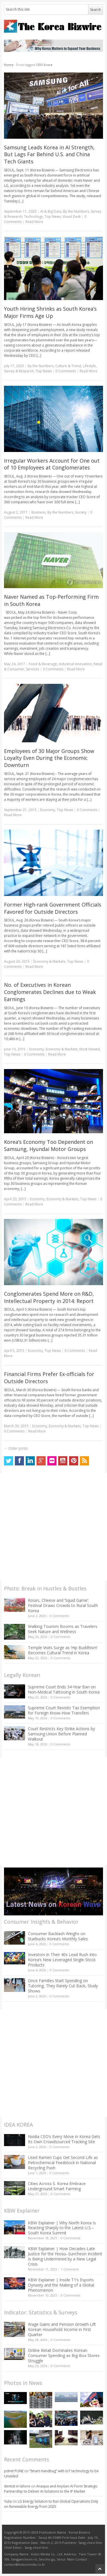 This screenshot has width=107, height=2576. Describe the element at coordinates (49, 758) in the screenshot. I see `Employees of 30 Major Groups Show Loyalty Even During the Economic Downturn` at that location.